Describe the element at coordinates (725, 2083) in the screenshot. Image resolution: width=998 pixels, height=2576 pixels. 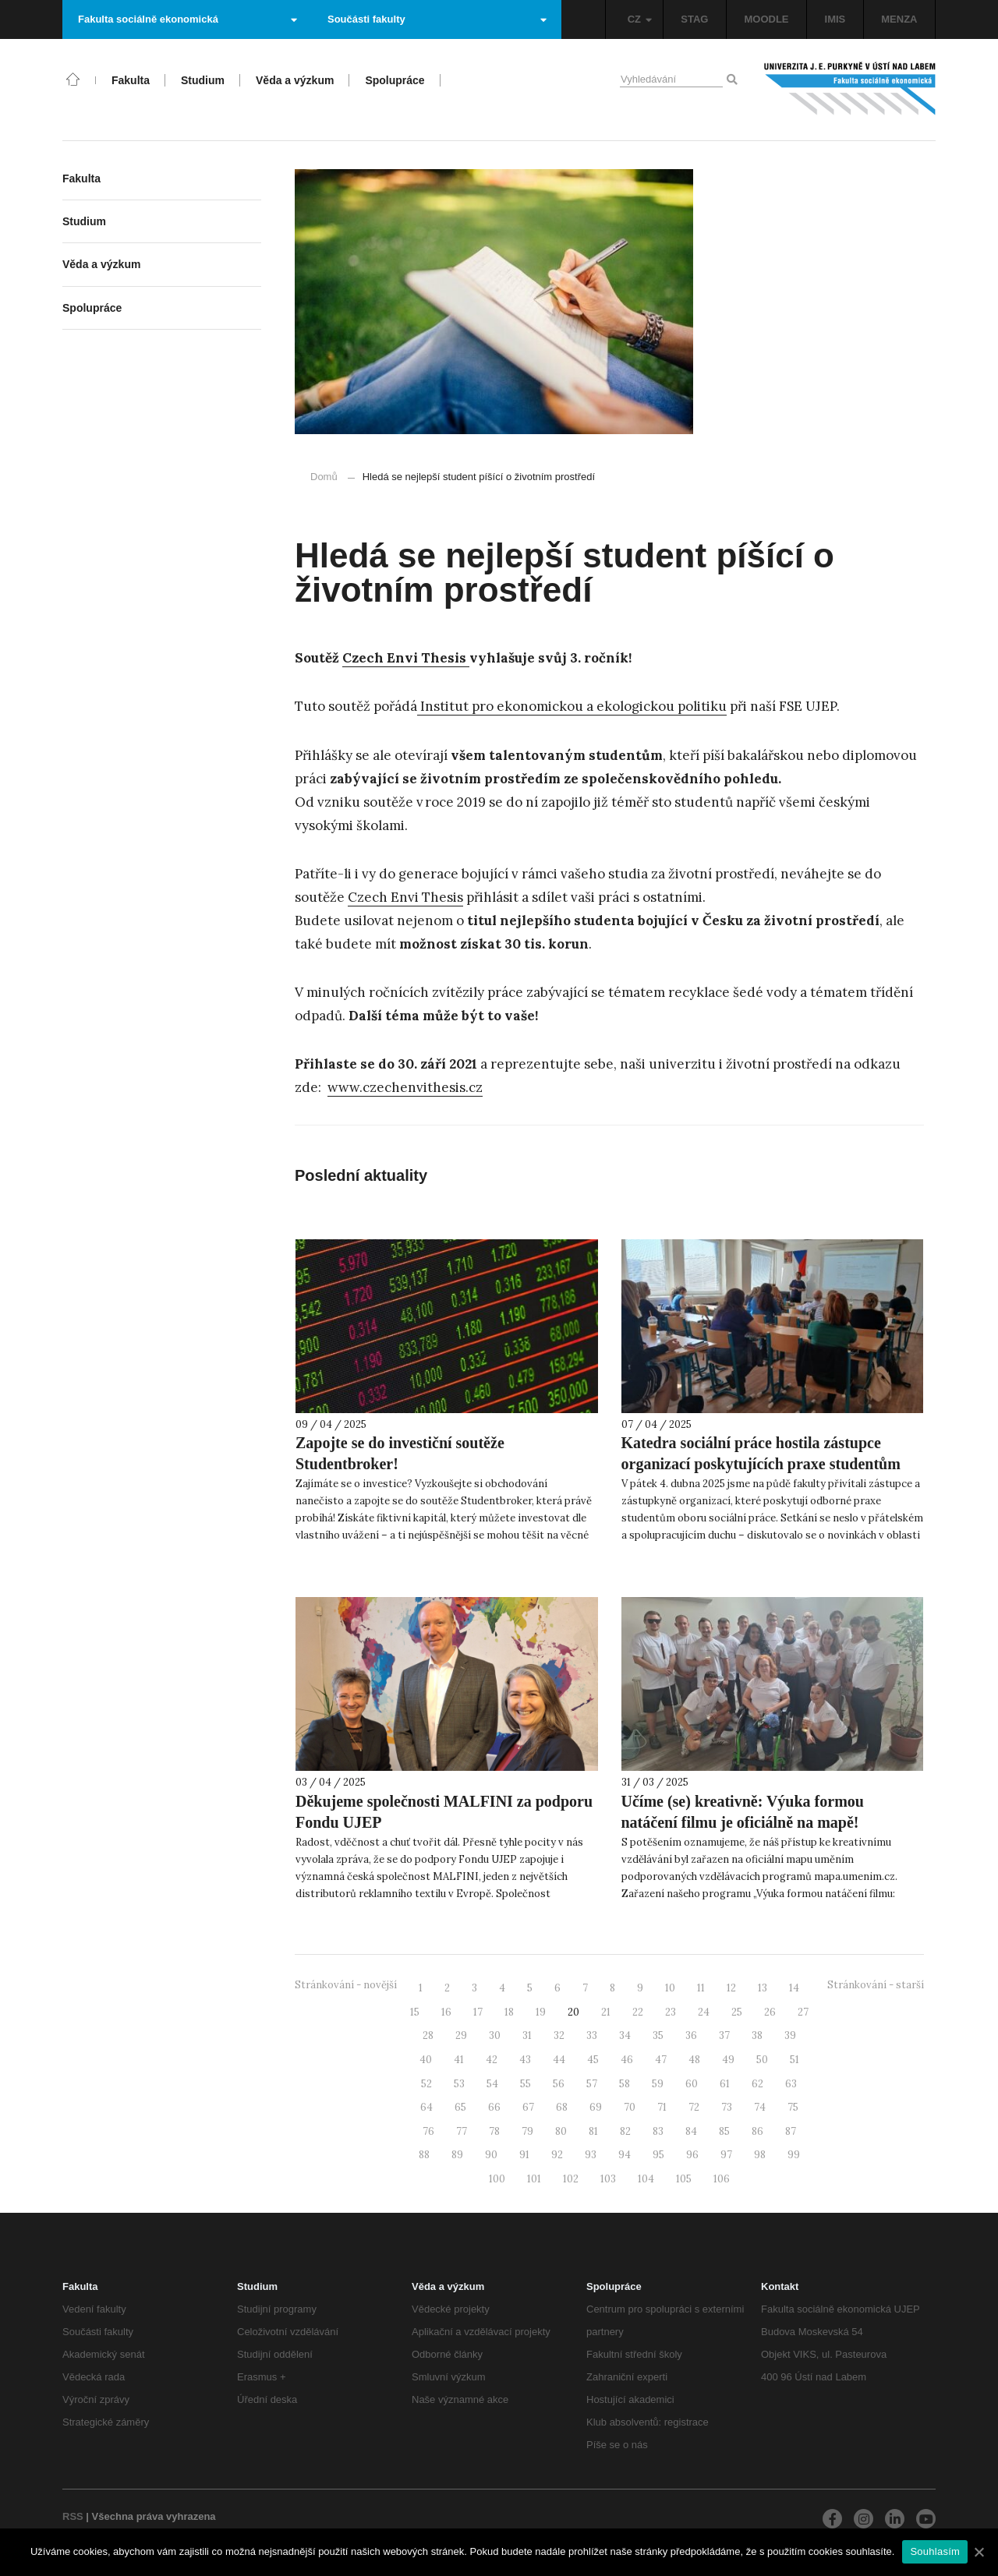
I see `61` at that location.